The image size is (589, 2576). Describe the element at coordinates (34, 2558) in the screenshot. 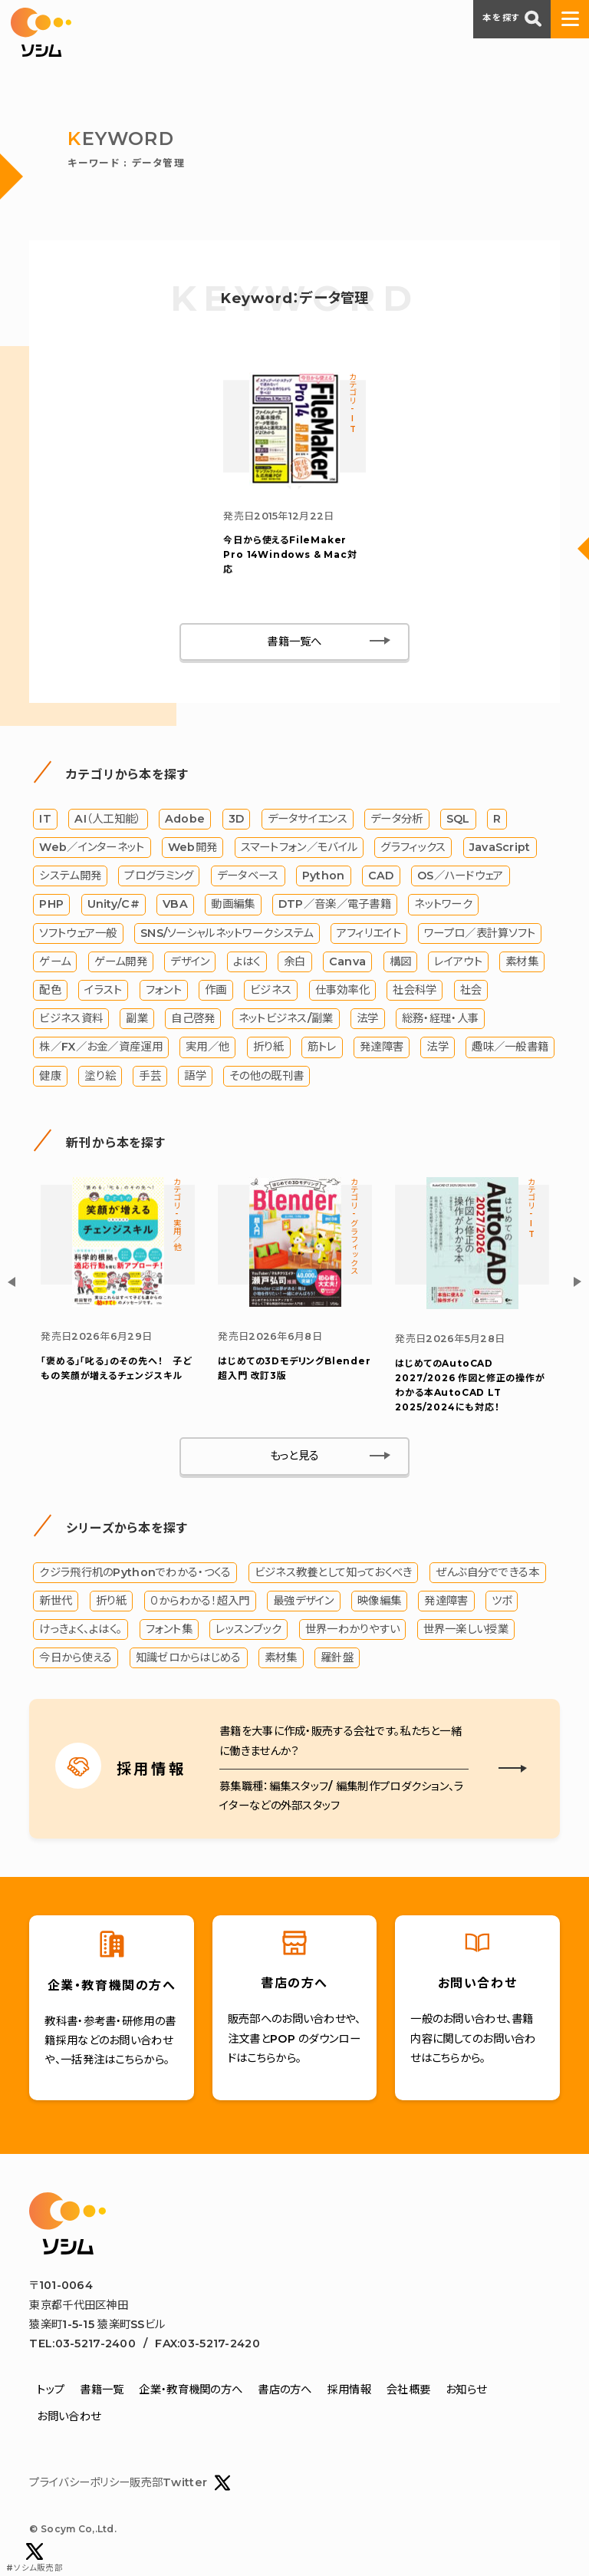

I see `#ソシム販売部` at that location.